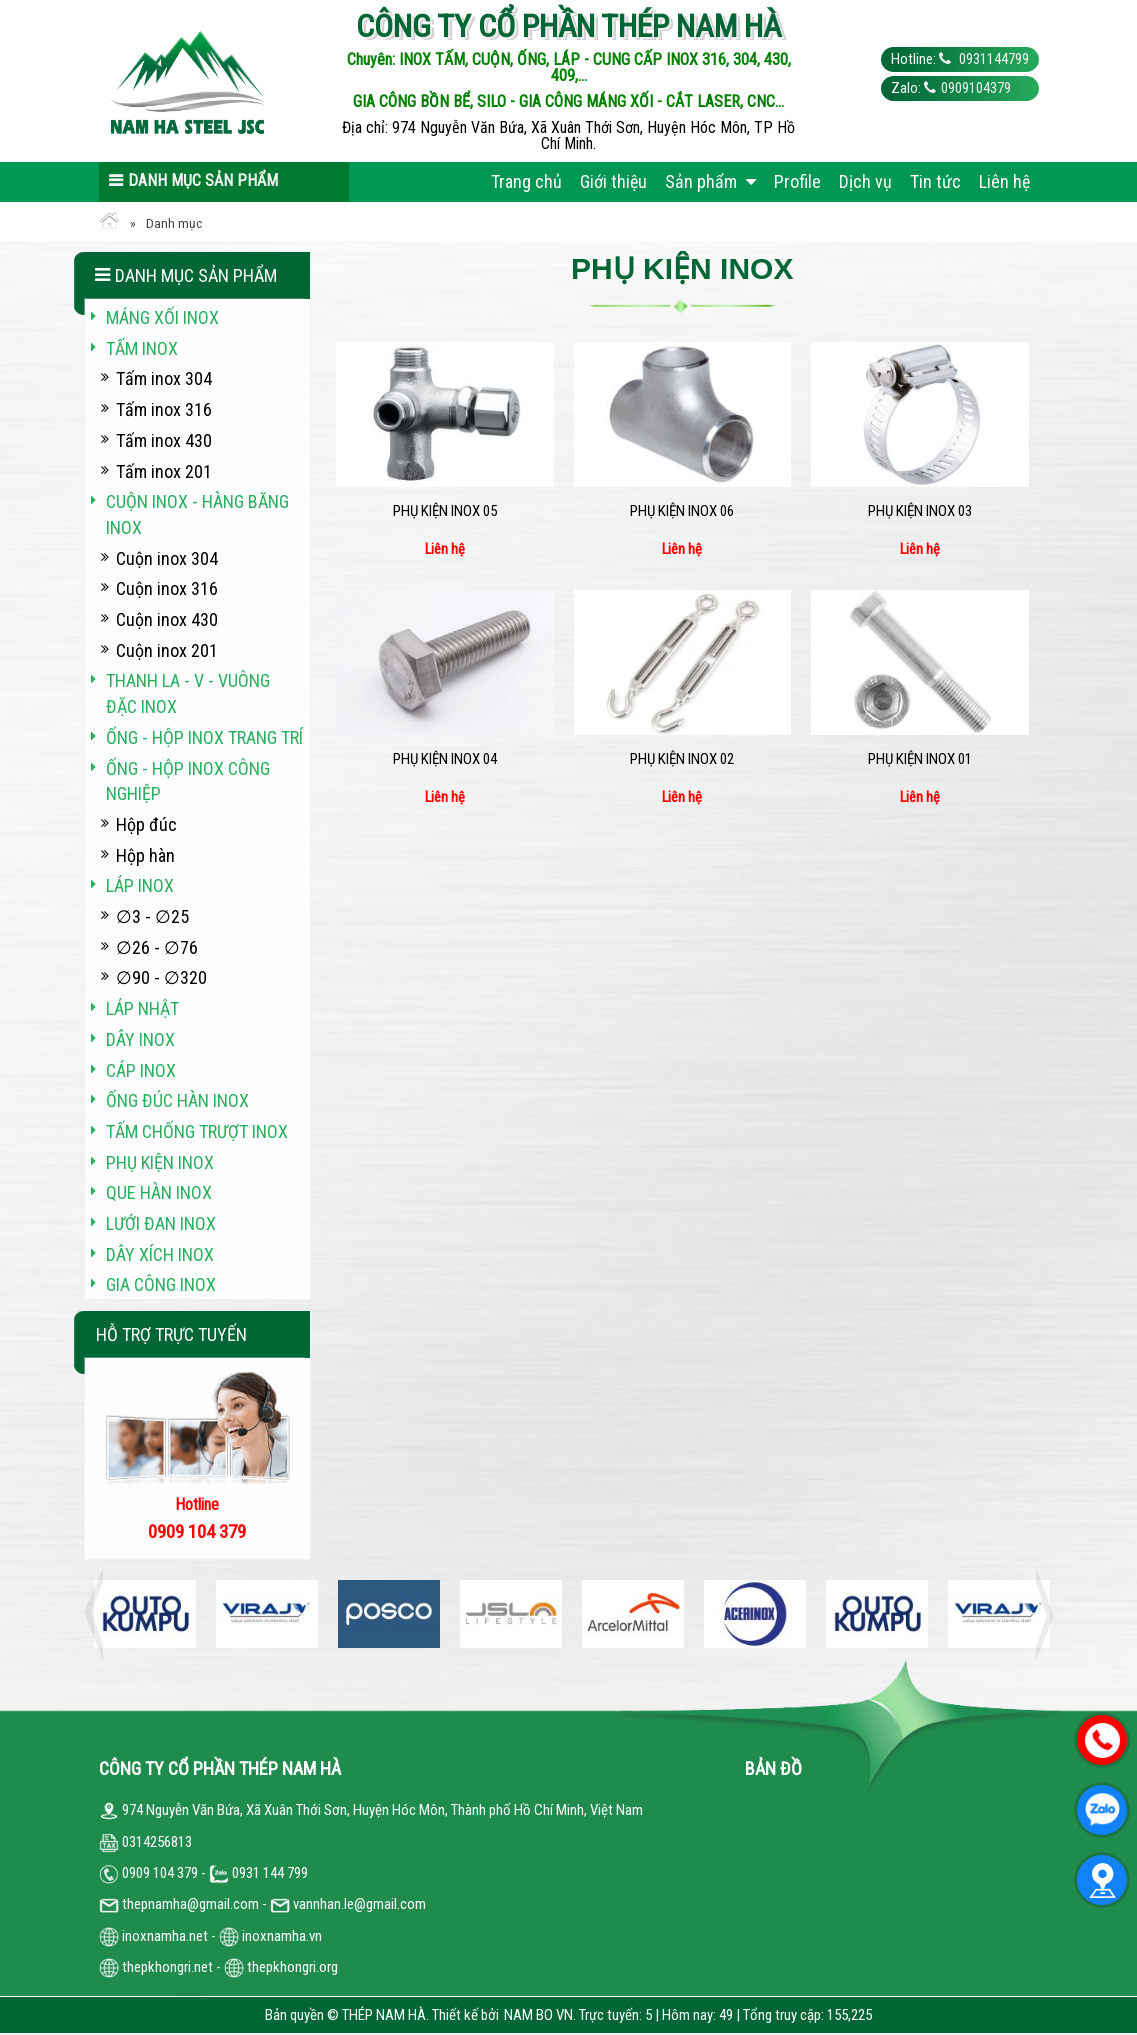 The image size is (1137, 2035). I want to click on Máng xối INOX, so click(162, 317).